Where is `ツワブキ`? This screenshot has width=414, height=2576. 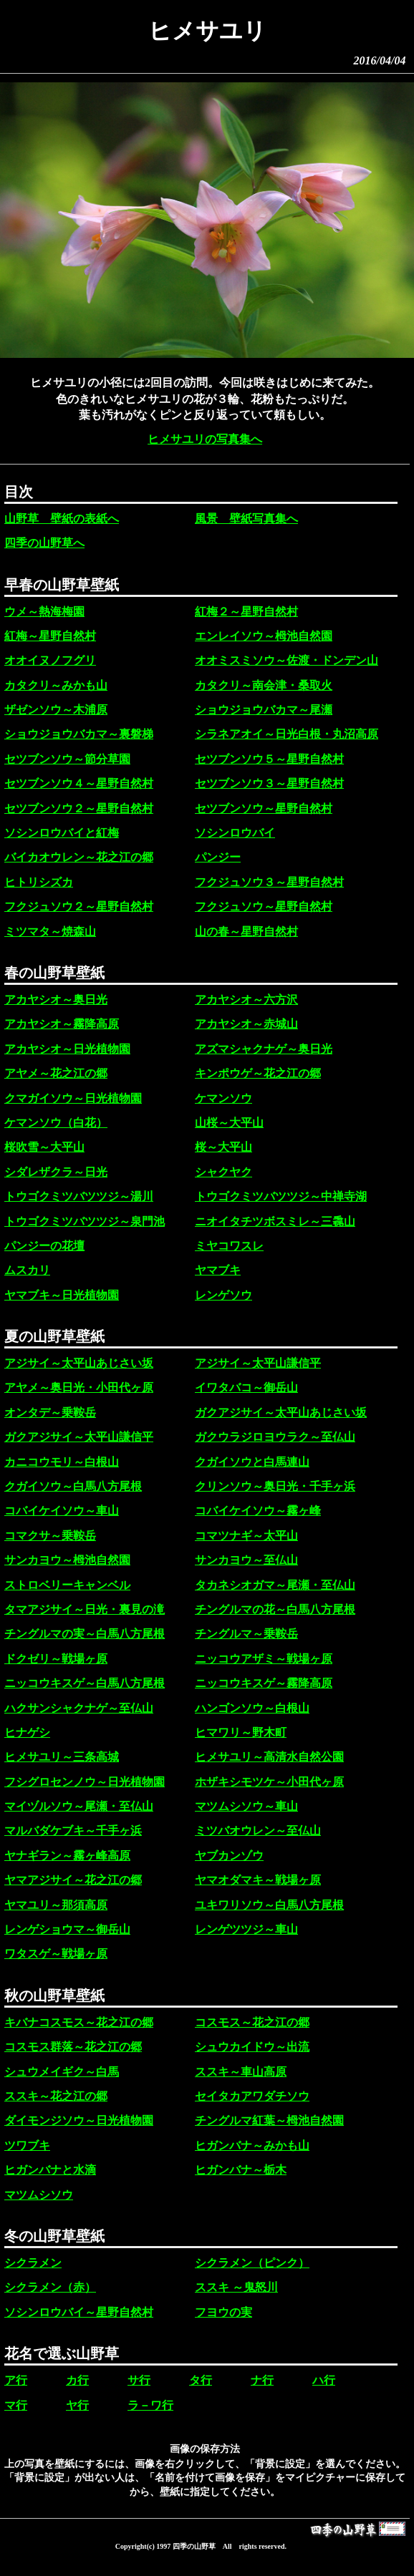
ツワブキ is located at coordinates (27, 2145).